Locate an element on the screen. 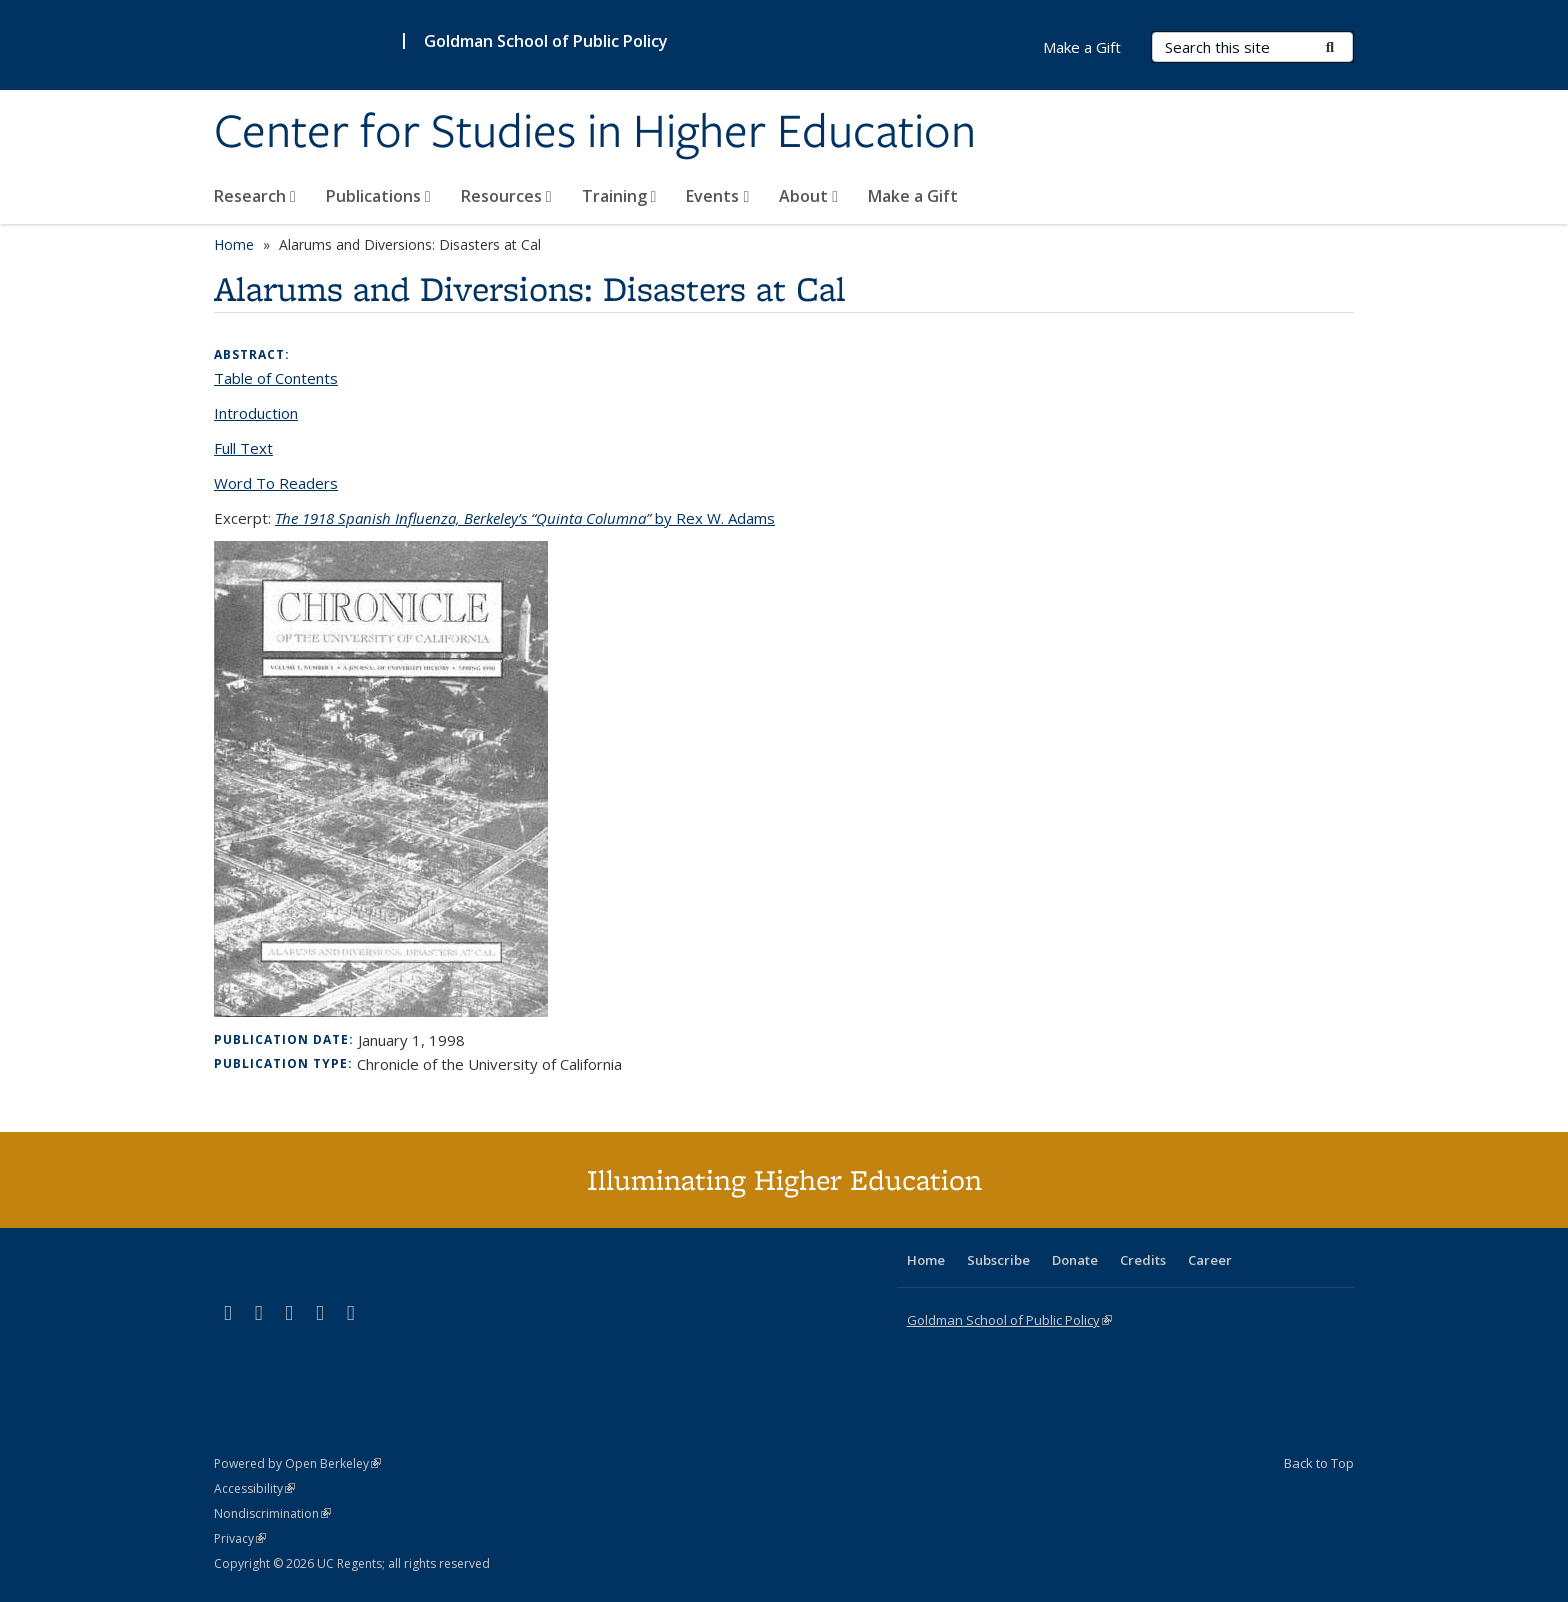  About is located at coordinates (808, 196).